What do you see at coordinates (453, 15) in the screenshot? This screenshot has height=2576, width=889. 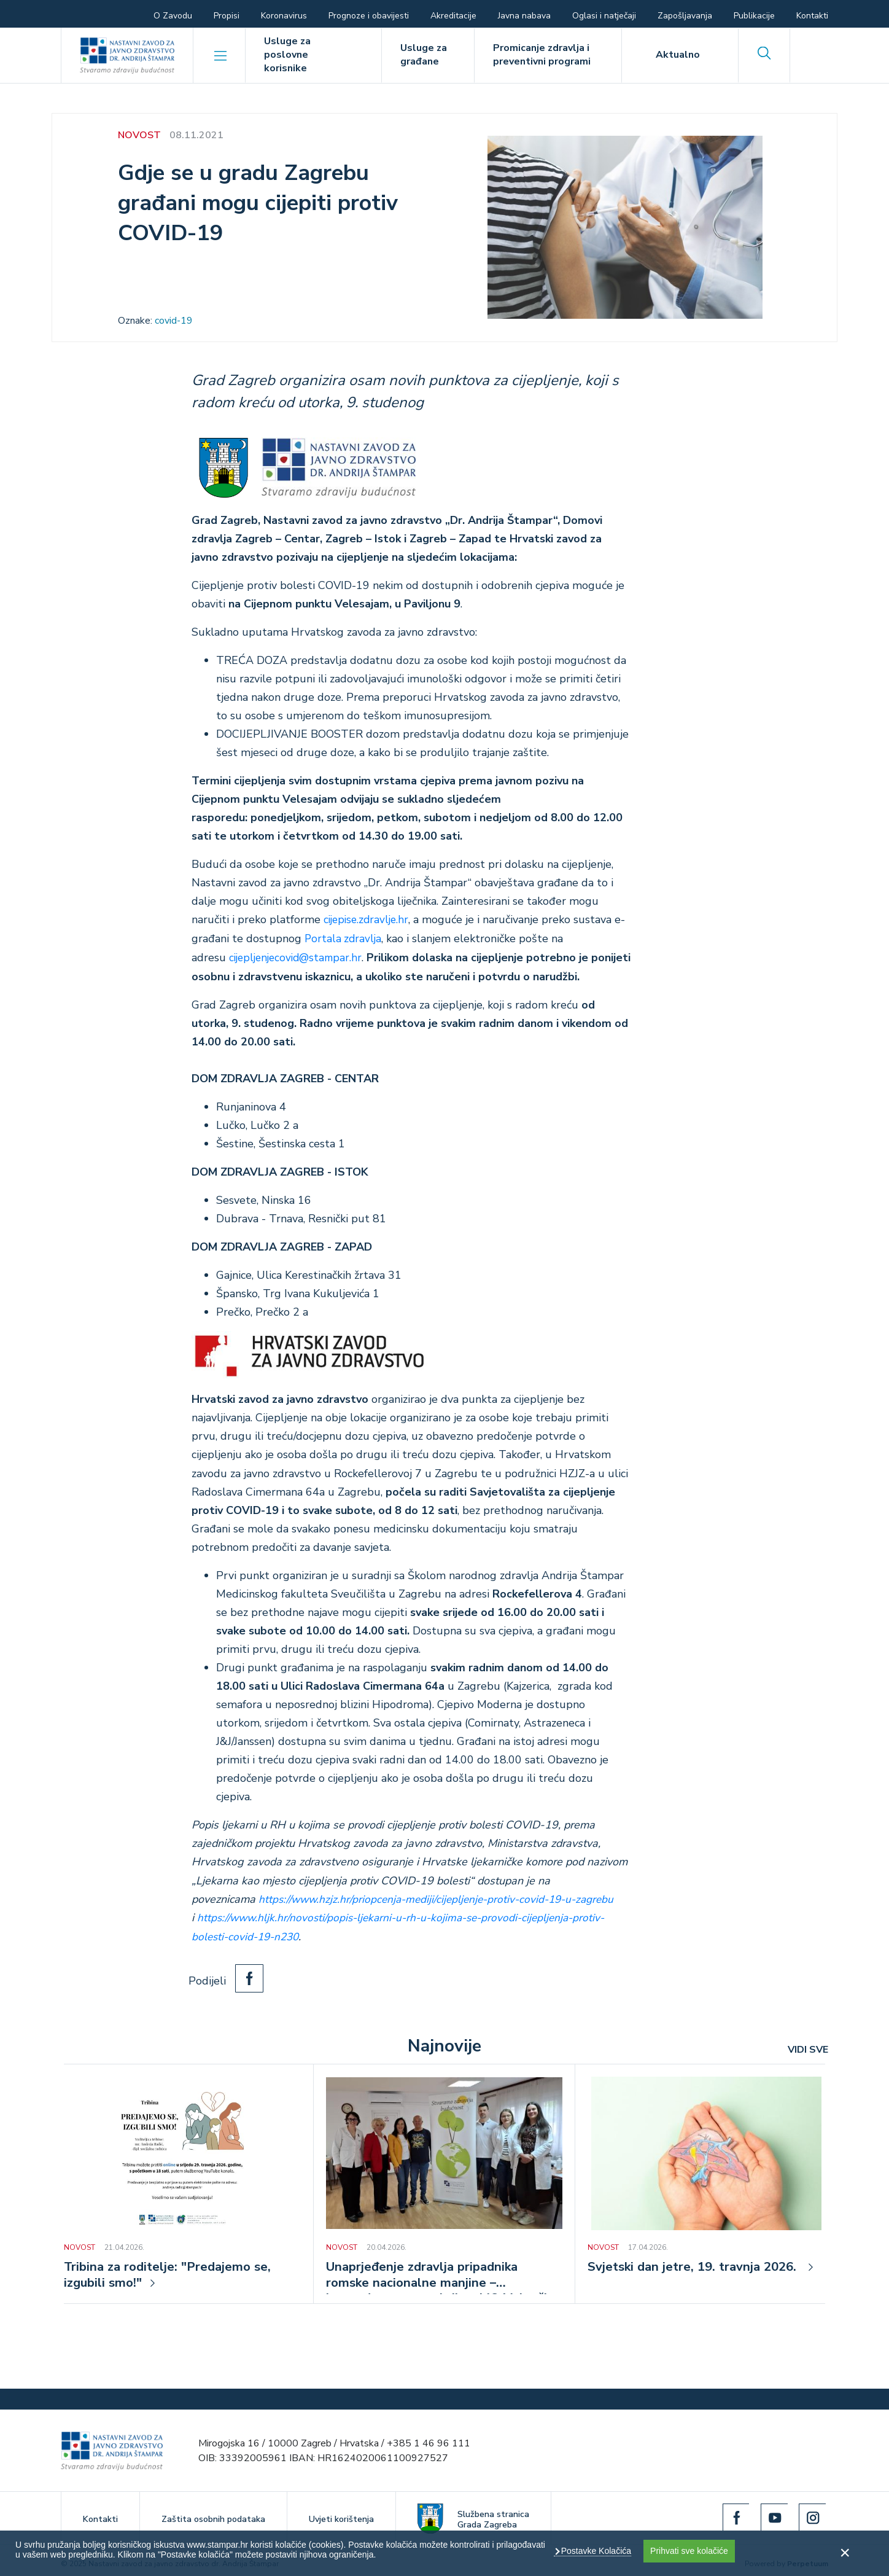 I see `Akreditacije` at bounding box center [453, 15].